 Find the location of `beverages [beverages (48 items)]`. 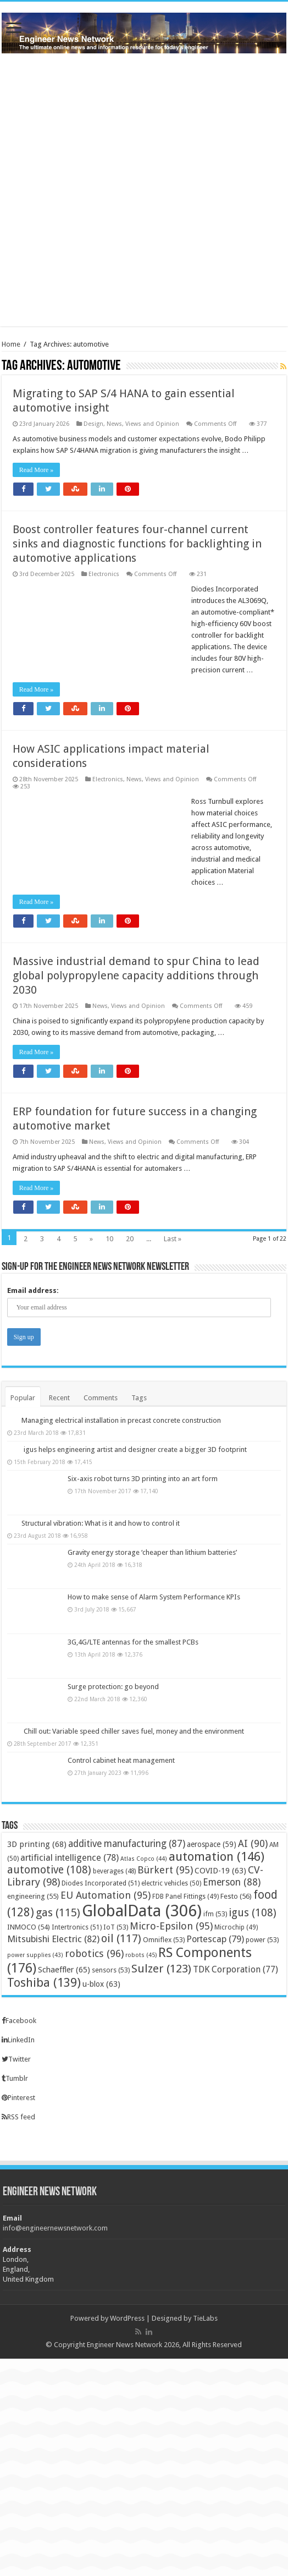

beverages [beverages (48 items)] is located at coordinates (114, 1871).